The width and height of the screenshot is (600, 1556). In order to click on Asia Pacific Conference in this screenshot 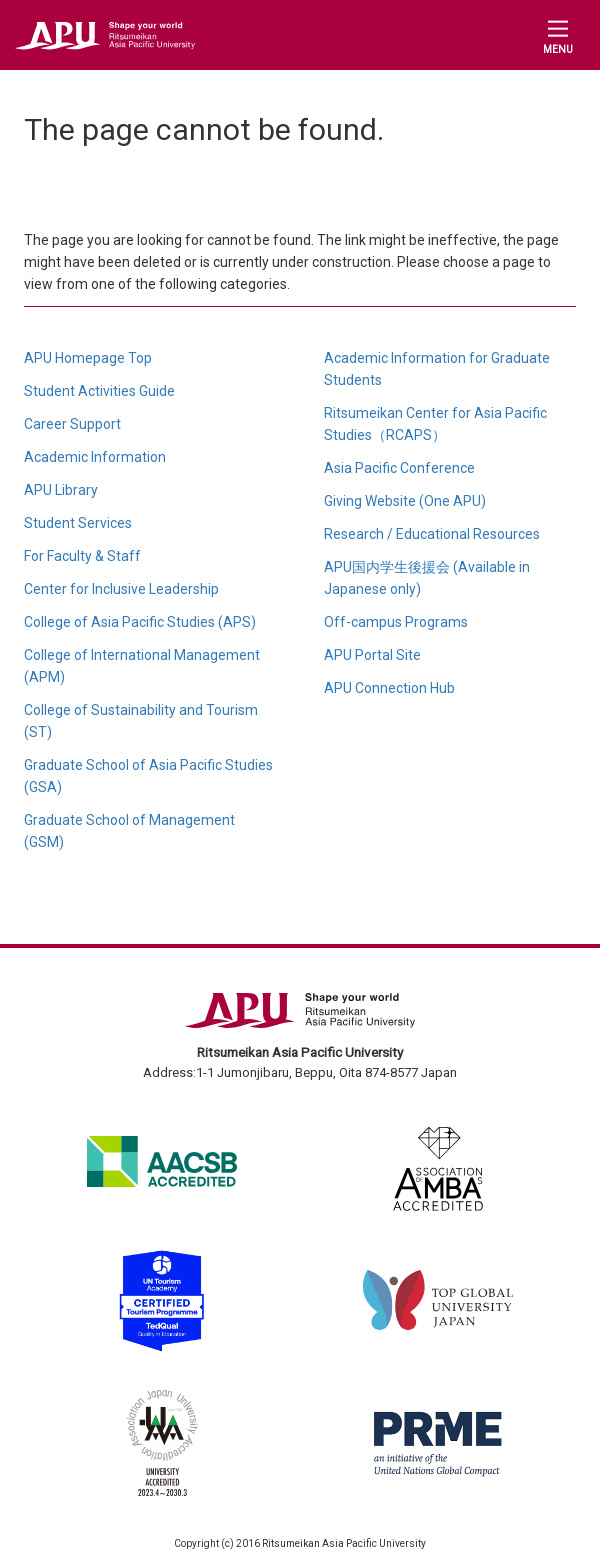, I will do `click(399, 468)`.